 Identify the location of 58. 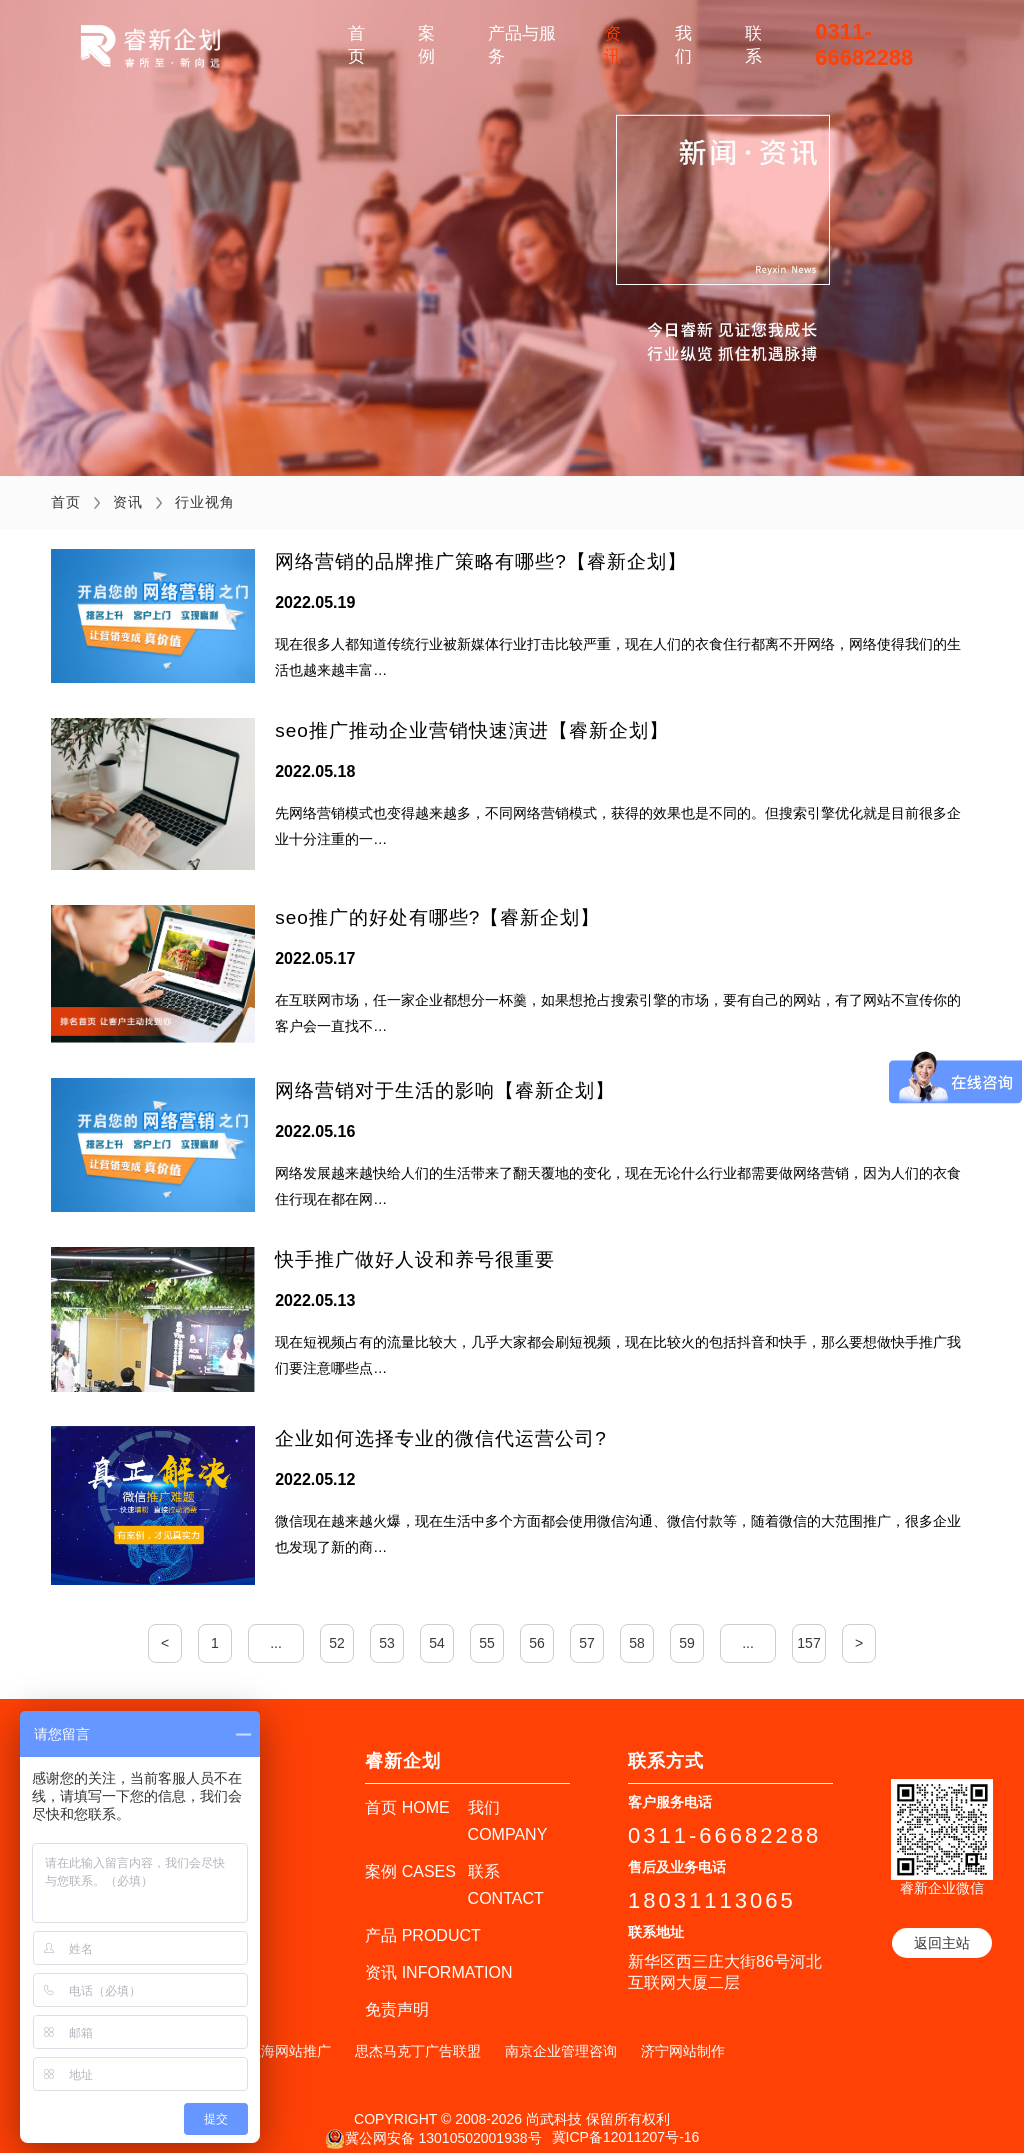
(637, 1627).